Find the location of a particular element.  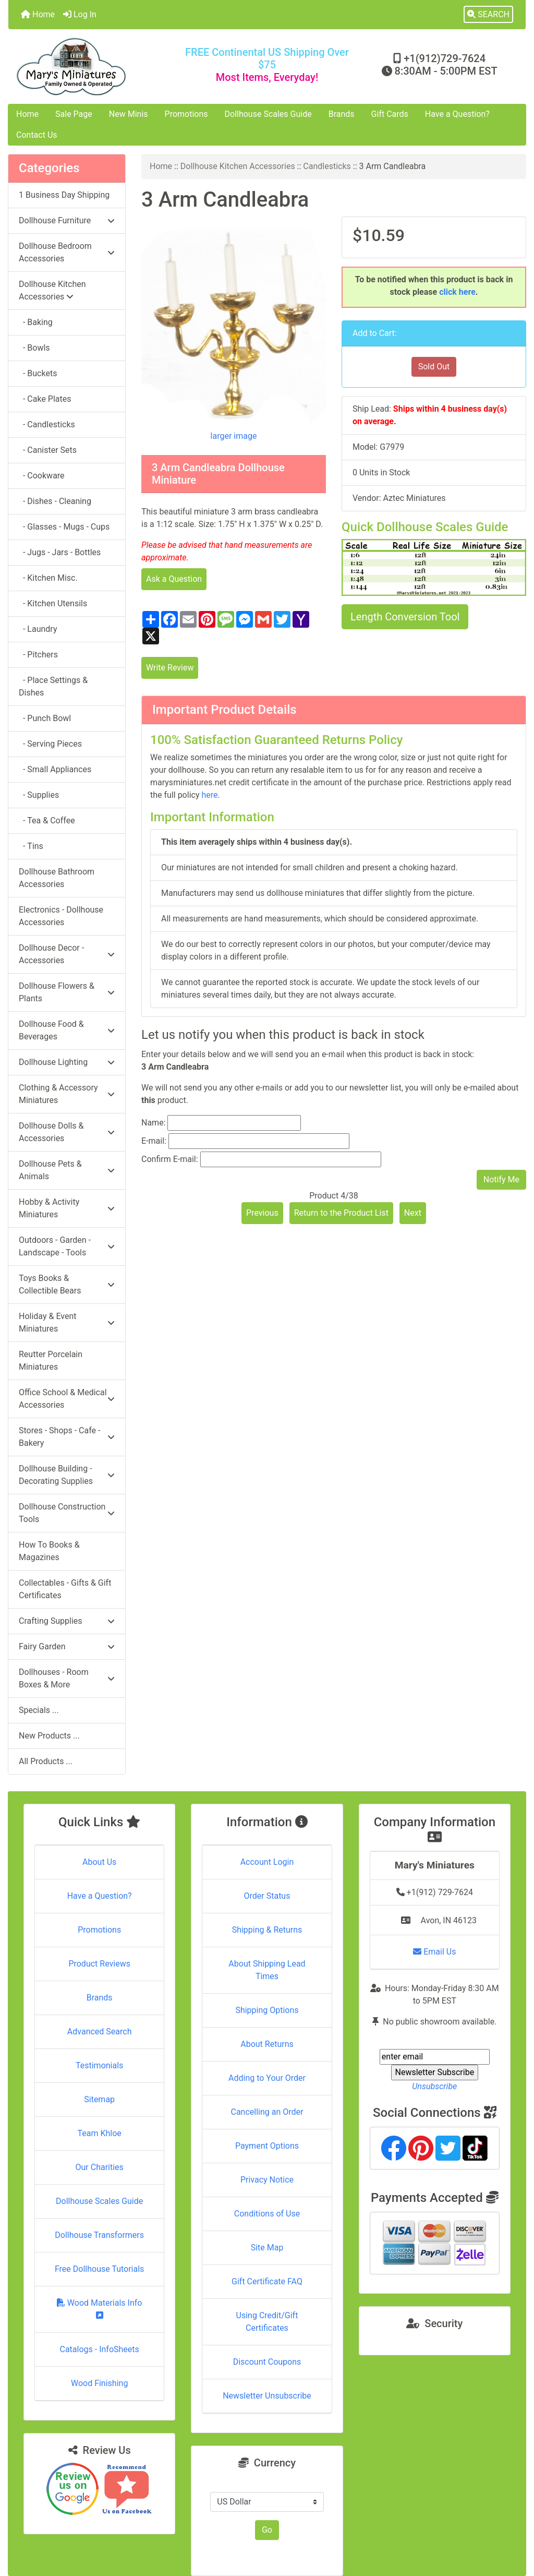

Promotions is located at coordinates (186, 114).